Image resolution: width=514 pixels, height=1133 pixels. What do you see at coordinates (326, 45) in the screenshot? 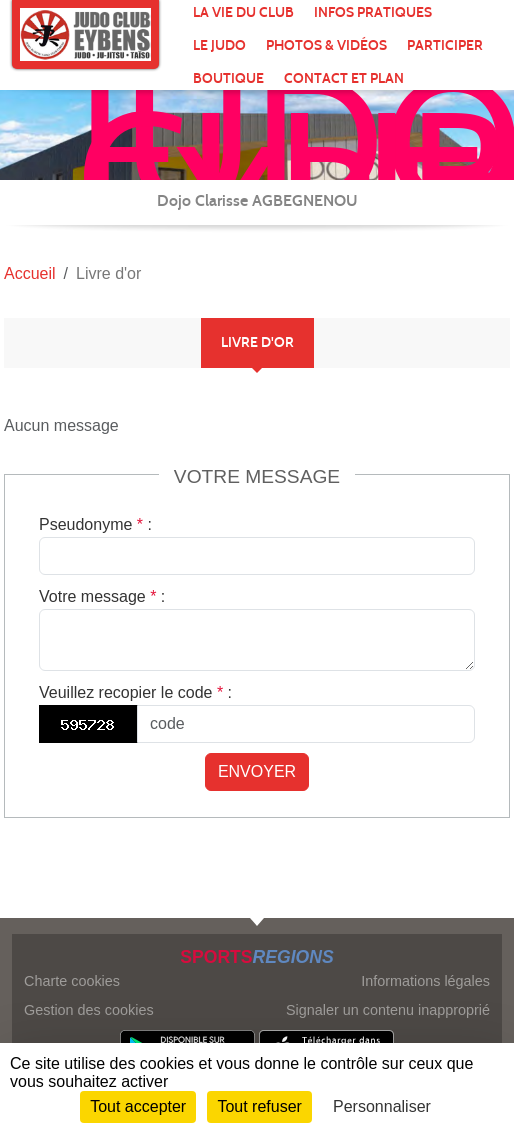
I see `Photos & Vidéos [button]` at bounding box center [326, 45].